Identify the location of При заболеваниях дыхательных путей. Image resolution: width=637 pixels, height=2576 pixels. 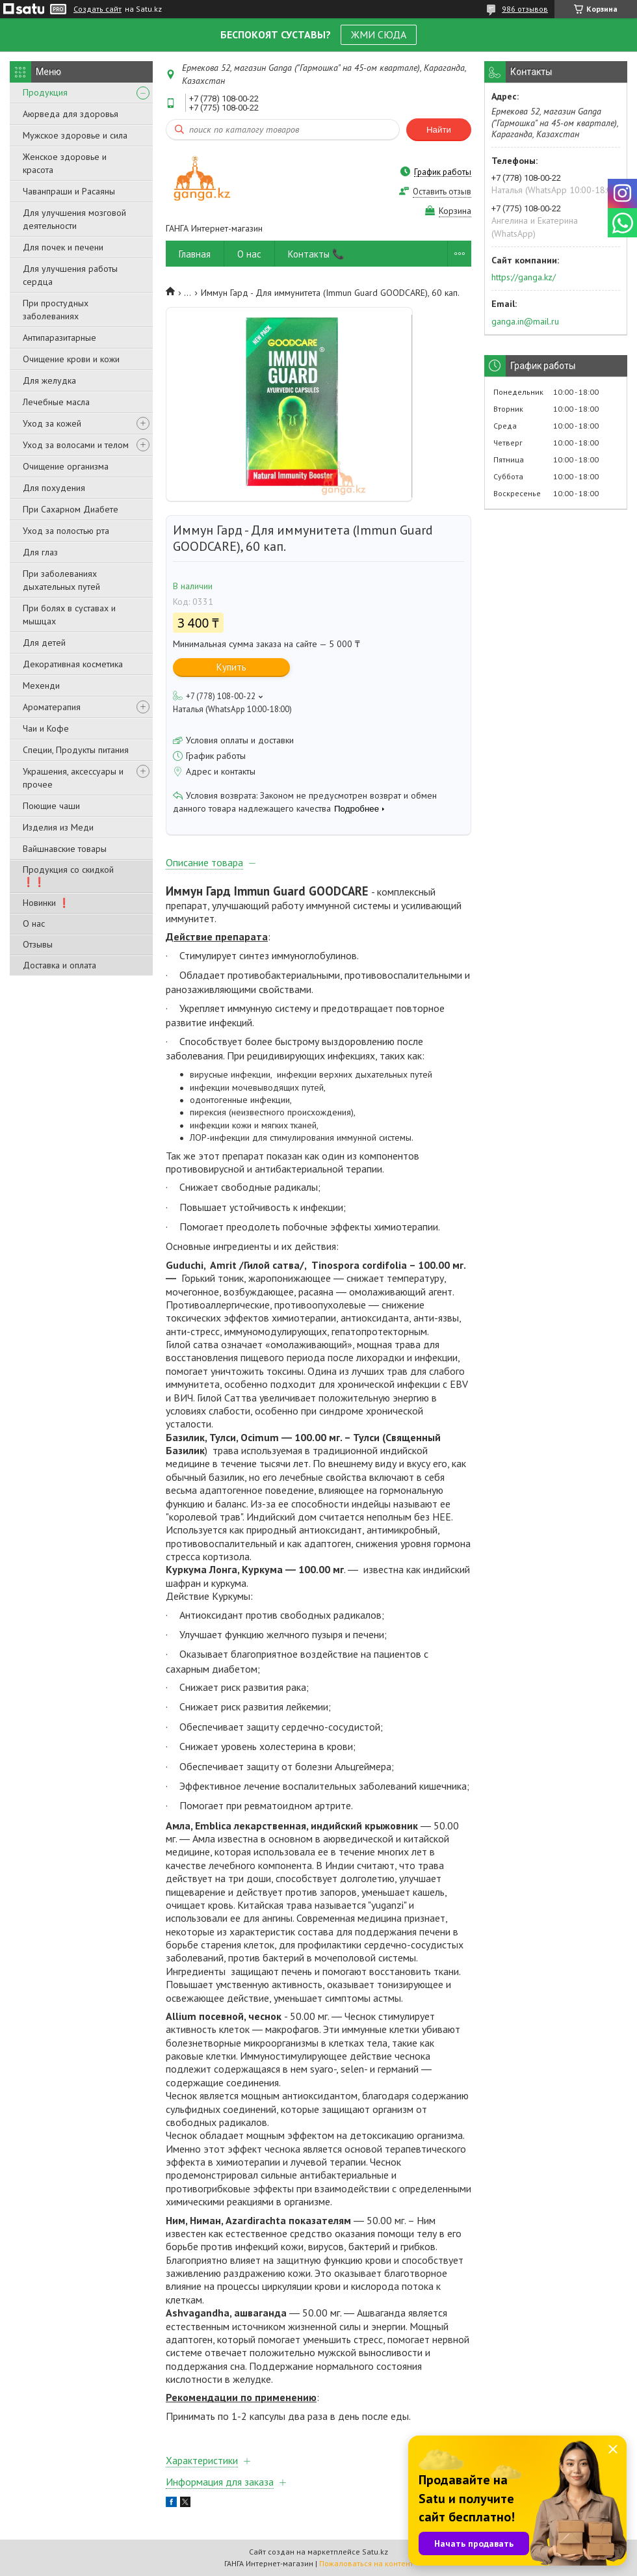
(61, 580).